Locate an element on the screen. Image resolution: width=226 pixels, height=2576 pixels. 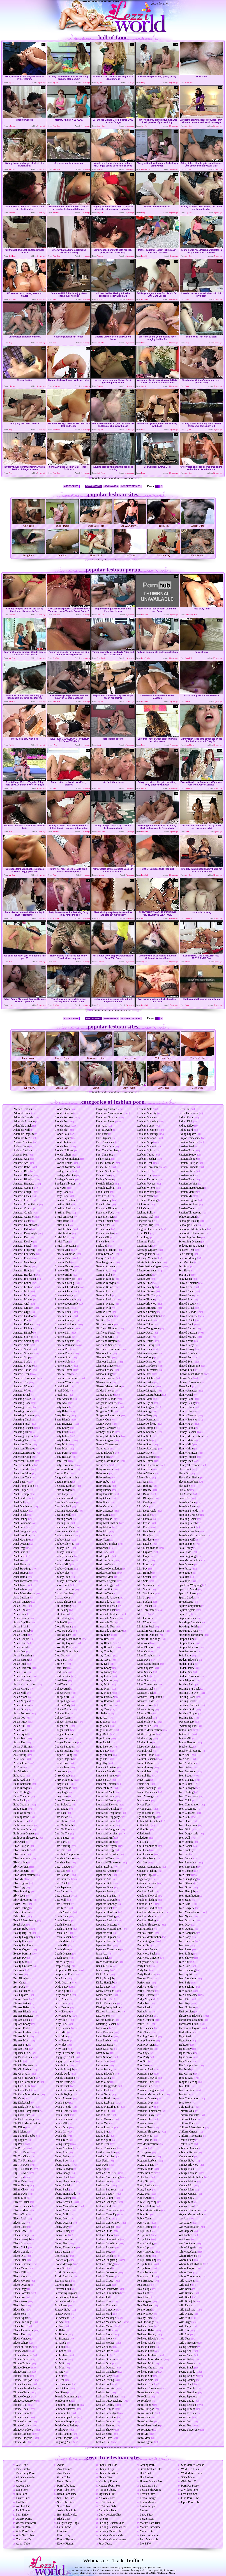
Whore Masturbation is located at coordinates (190, 2264).